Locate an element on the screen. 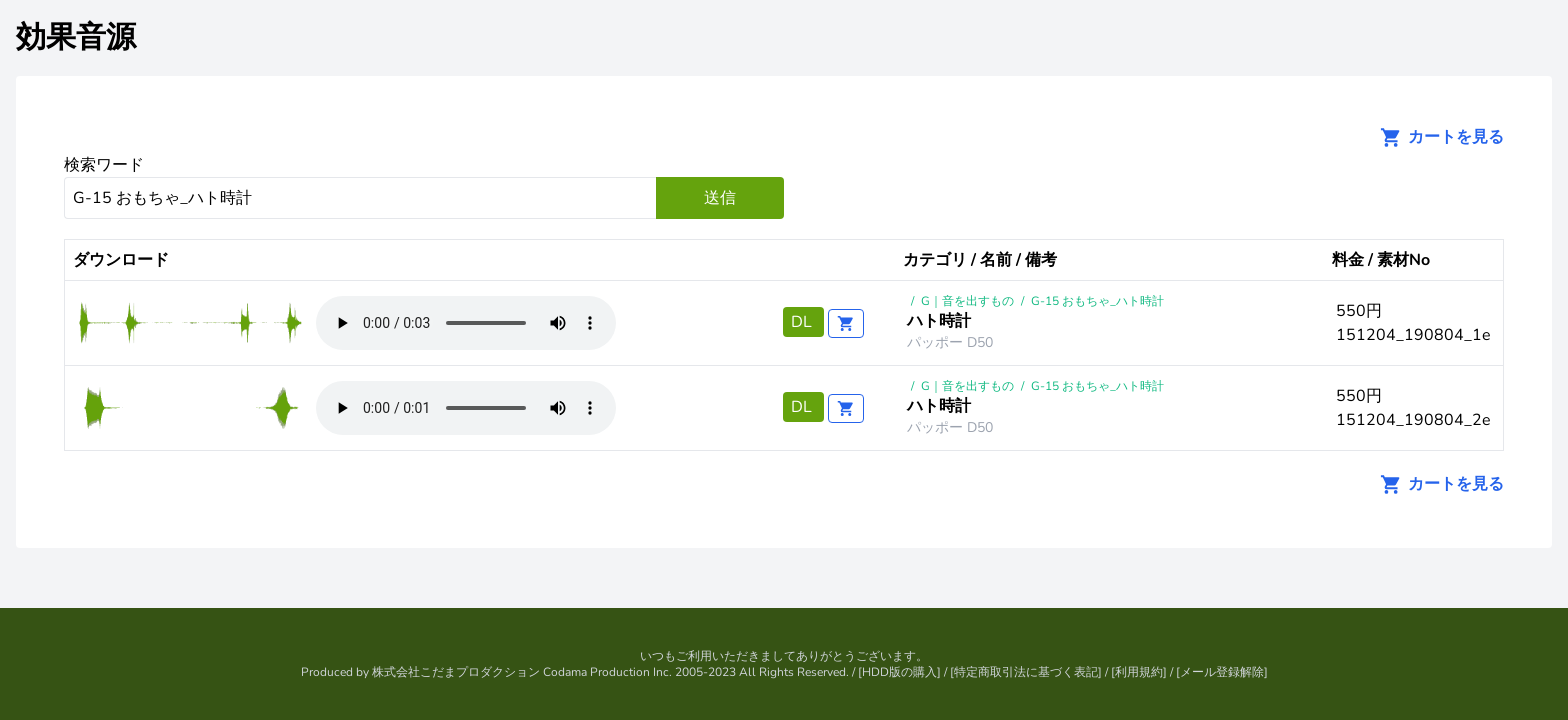 The height and width of the screenshot is (720, 1568). 効果音源 is located at coordinates (76, 37).